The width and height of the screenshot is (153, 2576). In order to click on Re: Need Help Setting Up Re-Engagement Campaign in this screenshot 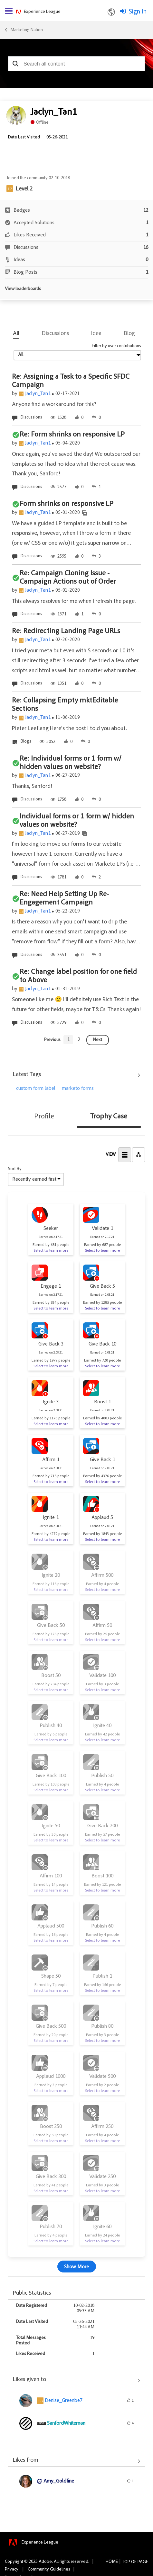, I will do `click(64, 898)`.